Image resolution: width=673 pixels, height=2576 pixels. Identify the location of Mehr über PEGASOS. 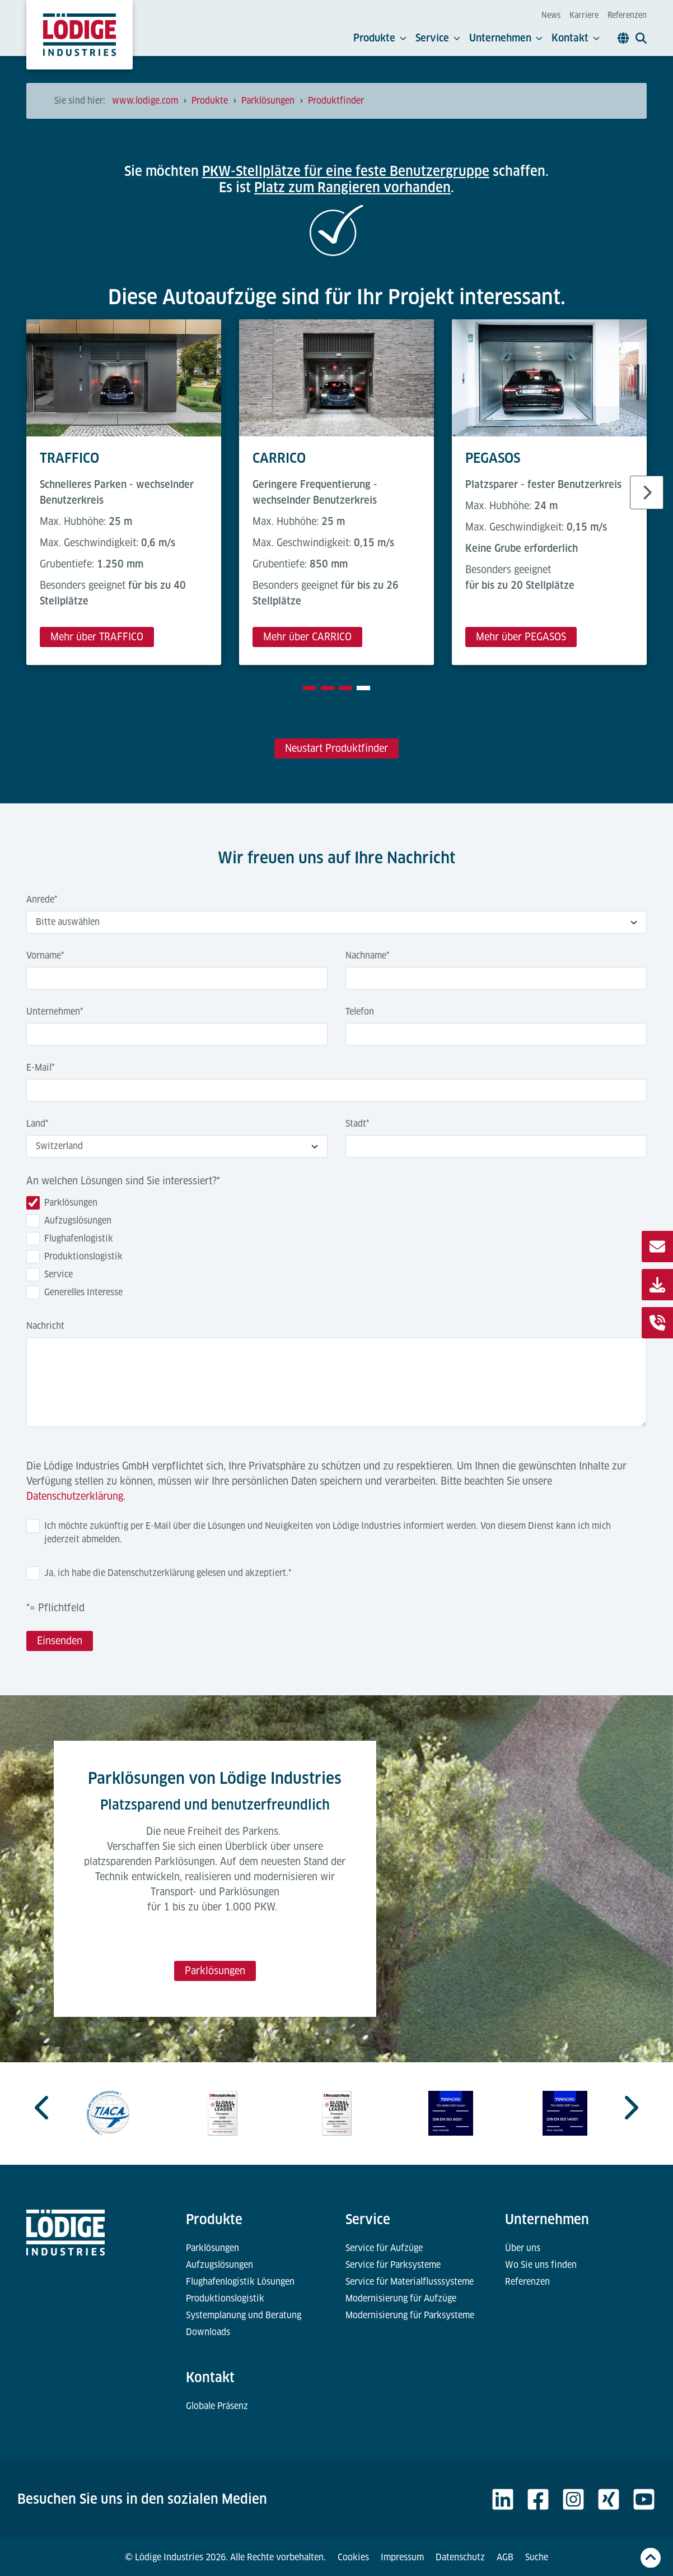
(521, 637).